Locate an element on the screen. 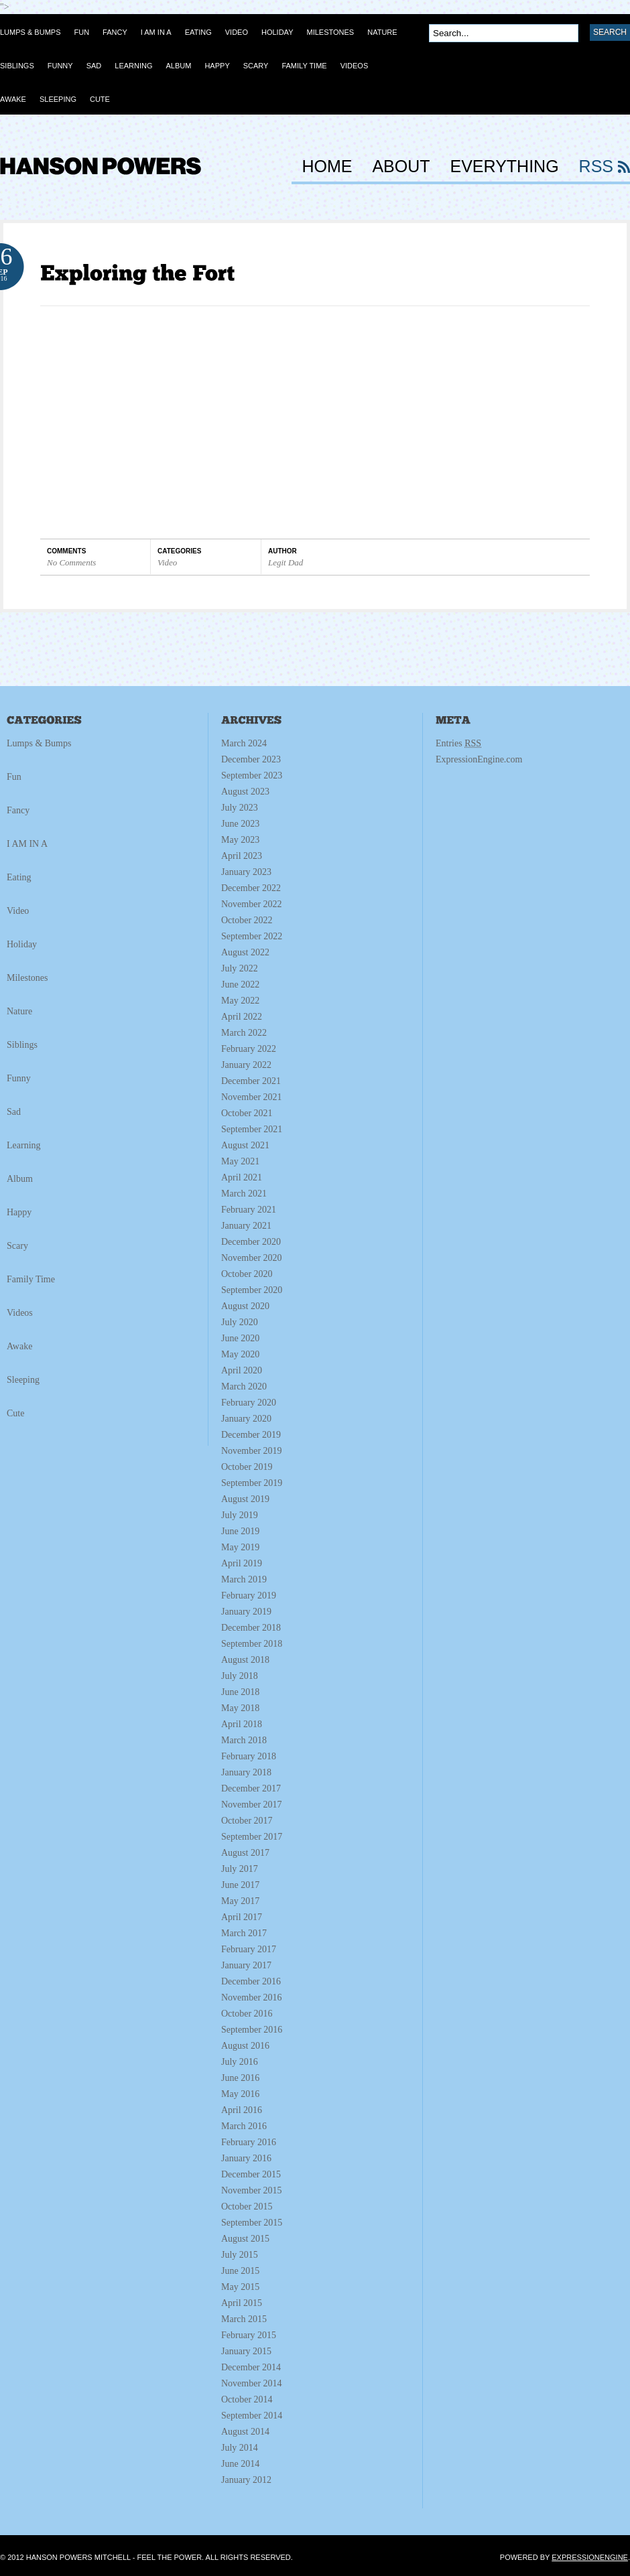  April 2016 is located at coordinates (241, 2110).